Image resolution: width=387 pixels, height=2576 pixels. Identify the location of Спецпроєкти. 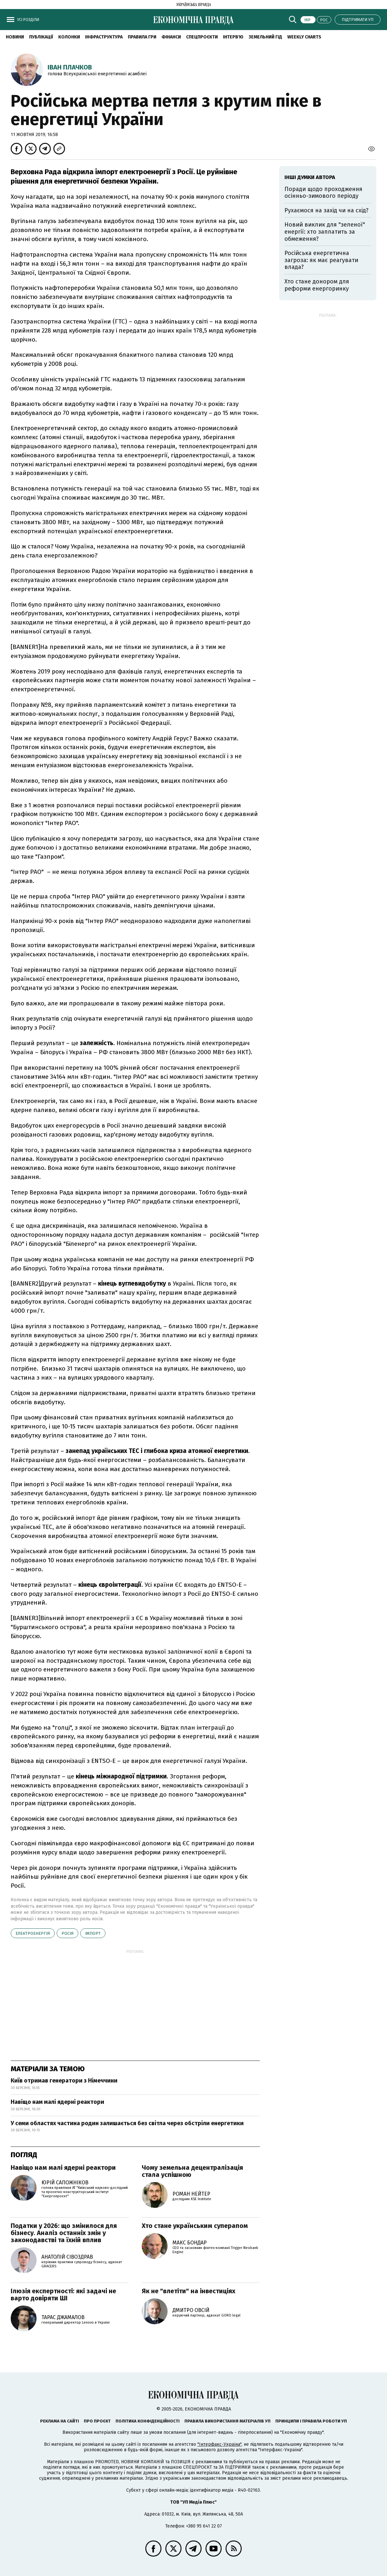
(202, 37).